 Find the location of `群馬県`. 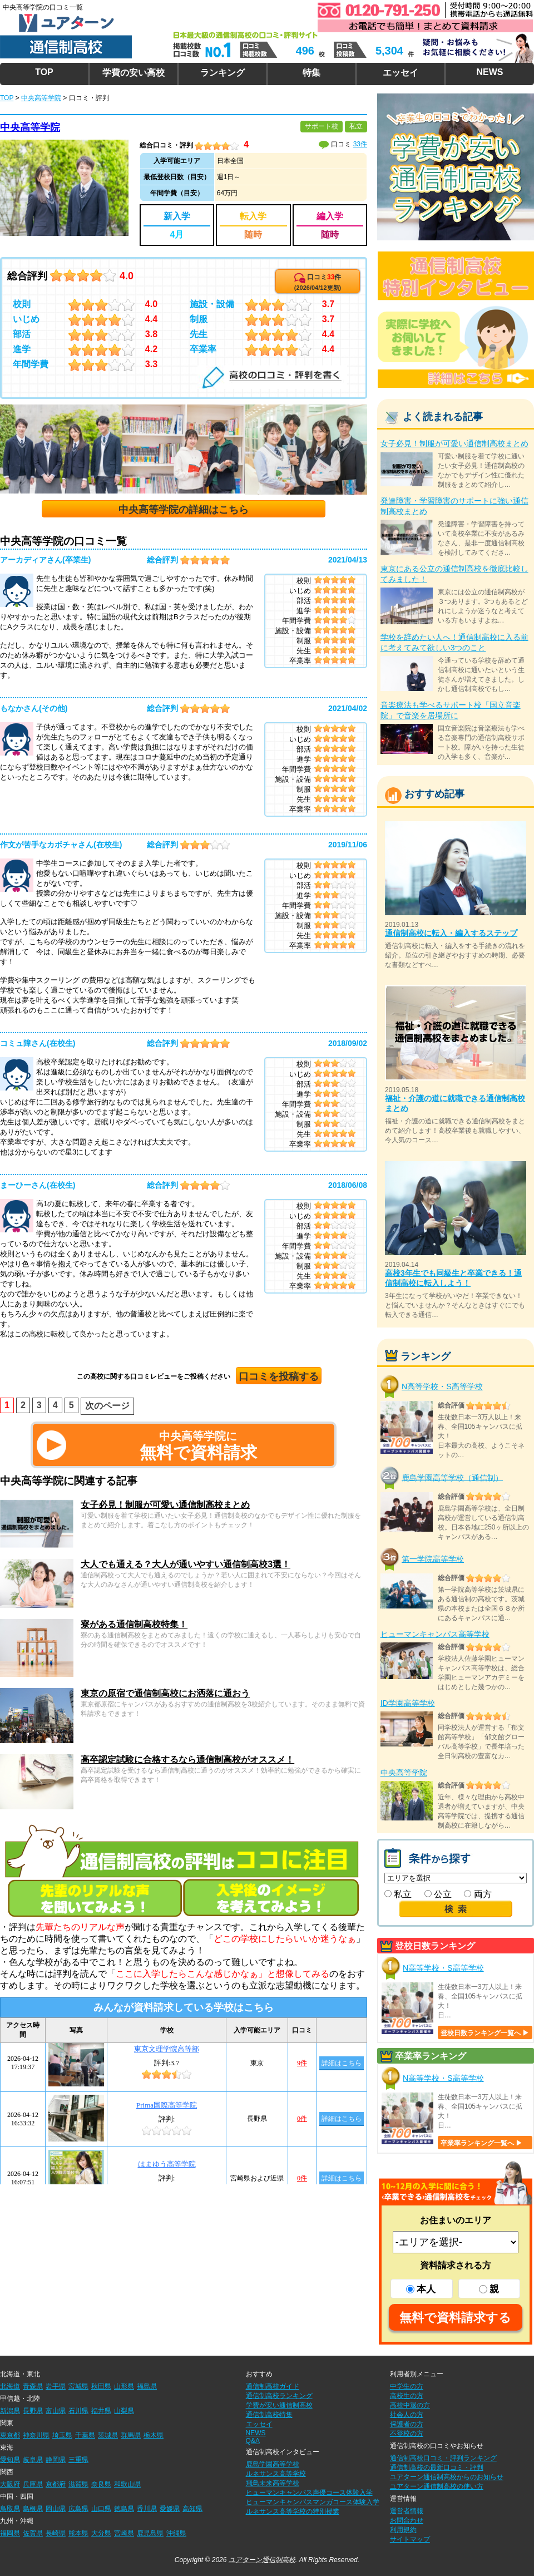

群馬県 is located at coordinates (131, 2435).